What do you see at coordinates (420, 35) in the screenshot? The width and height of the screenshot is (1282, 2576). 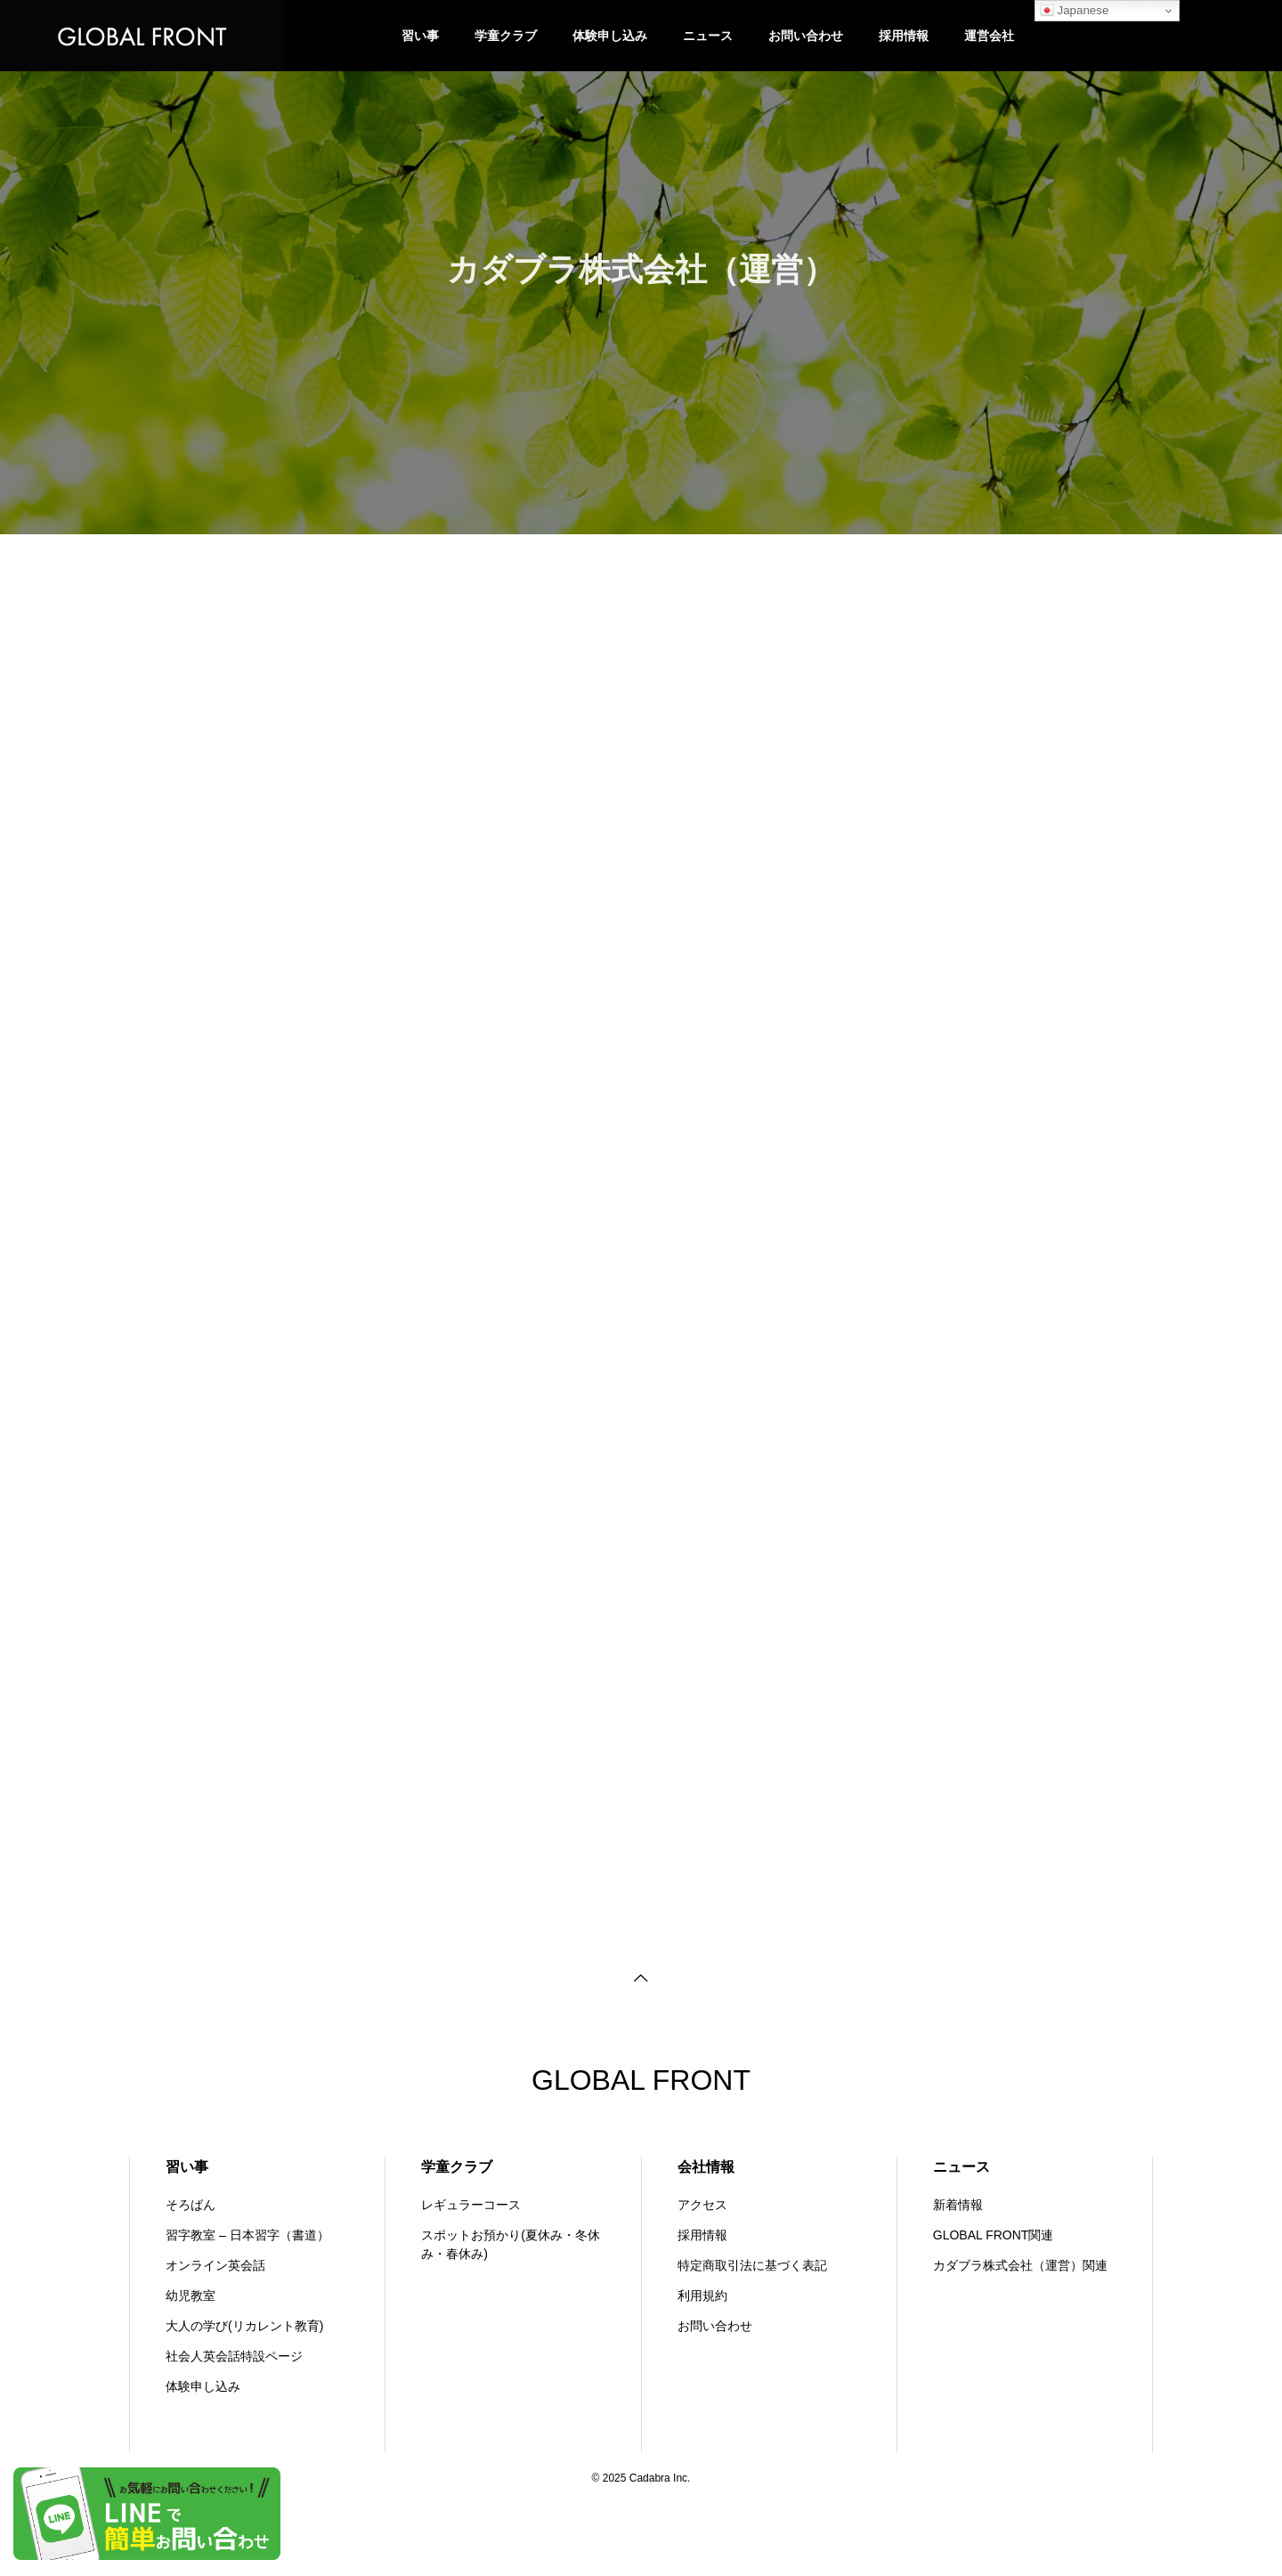 I see `習い事` at bounding box center [420, 35].